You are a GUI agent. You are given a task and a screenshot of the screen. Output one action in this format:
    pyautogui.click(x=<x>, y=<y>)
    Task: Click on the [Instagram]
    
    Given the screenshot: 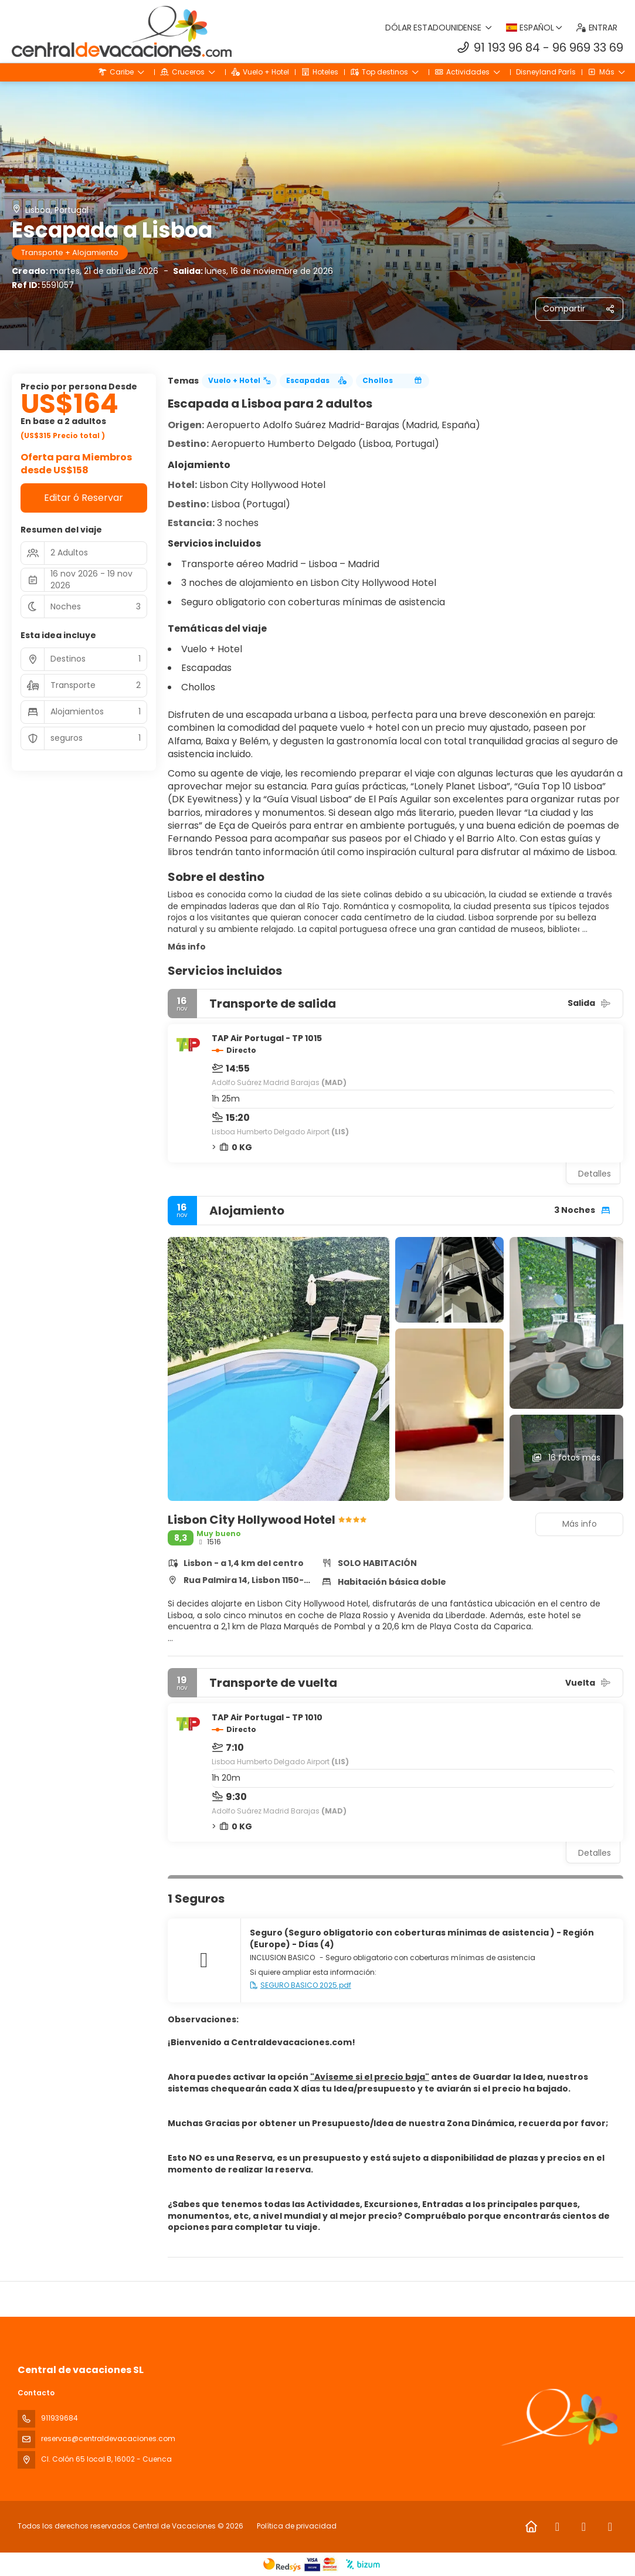 What is the action you would take?
    pyautogui.click(x=583, y=2527)
    